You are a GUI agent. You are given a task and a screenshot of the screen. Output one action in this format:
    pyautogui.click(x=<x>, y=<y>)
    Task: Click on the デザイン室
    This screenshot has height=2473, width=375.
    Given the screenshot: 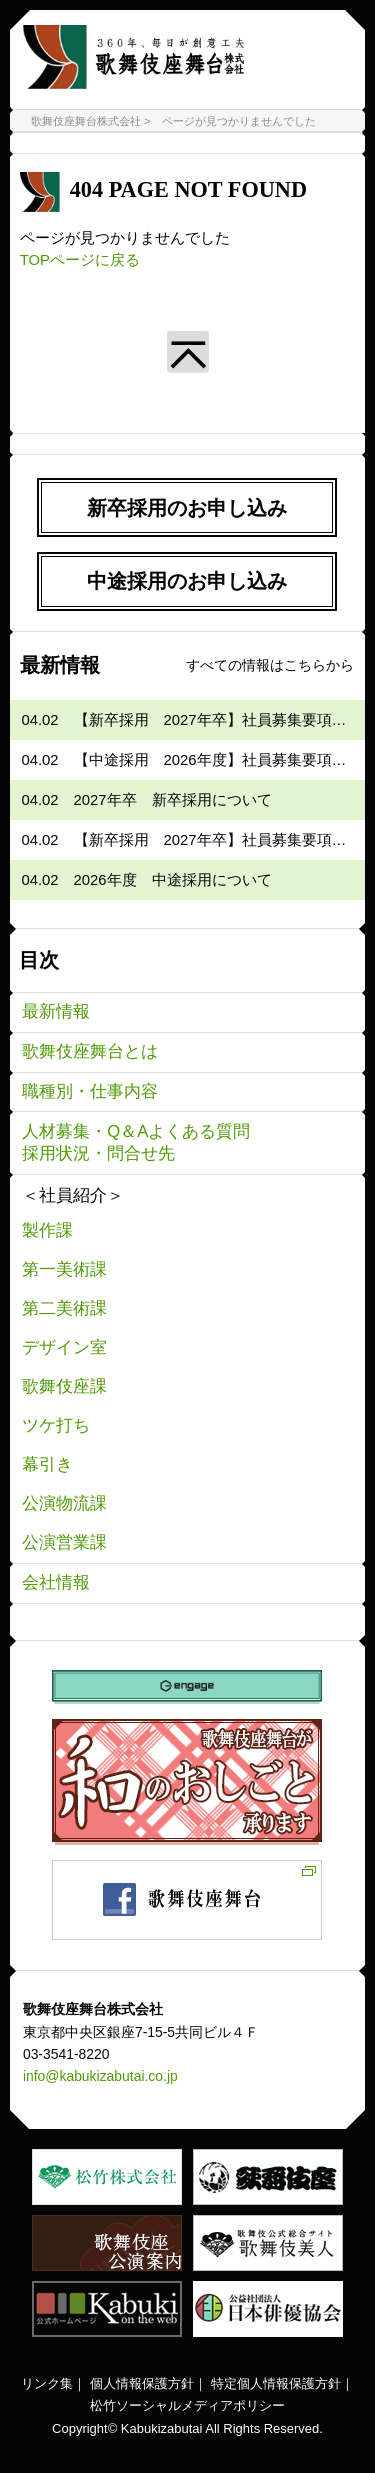 What is the action you would take?
    pyautogui.click(x=64, y=1347)
    